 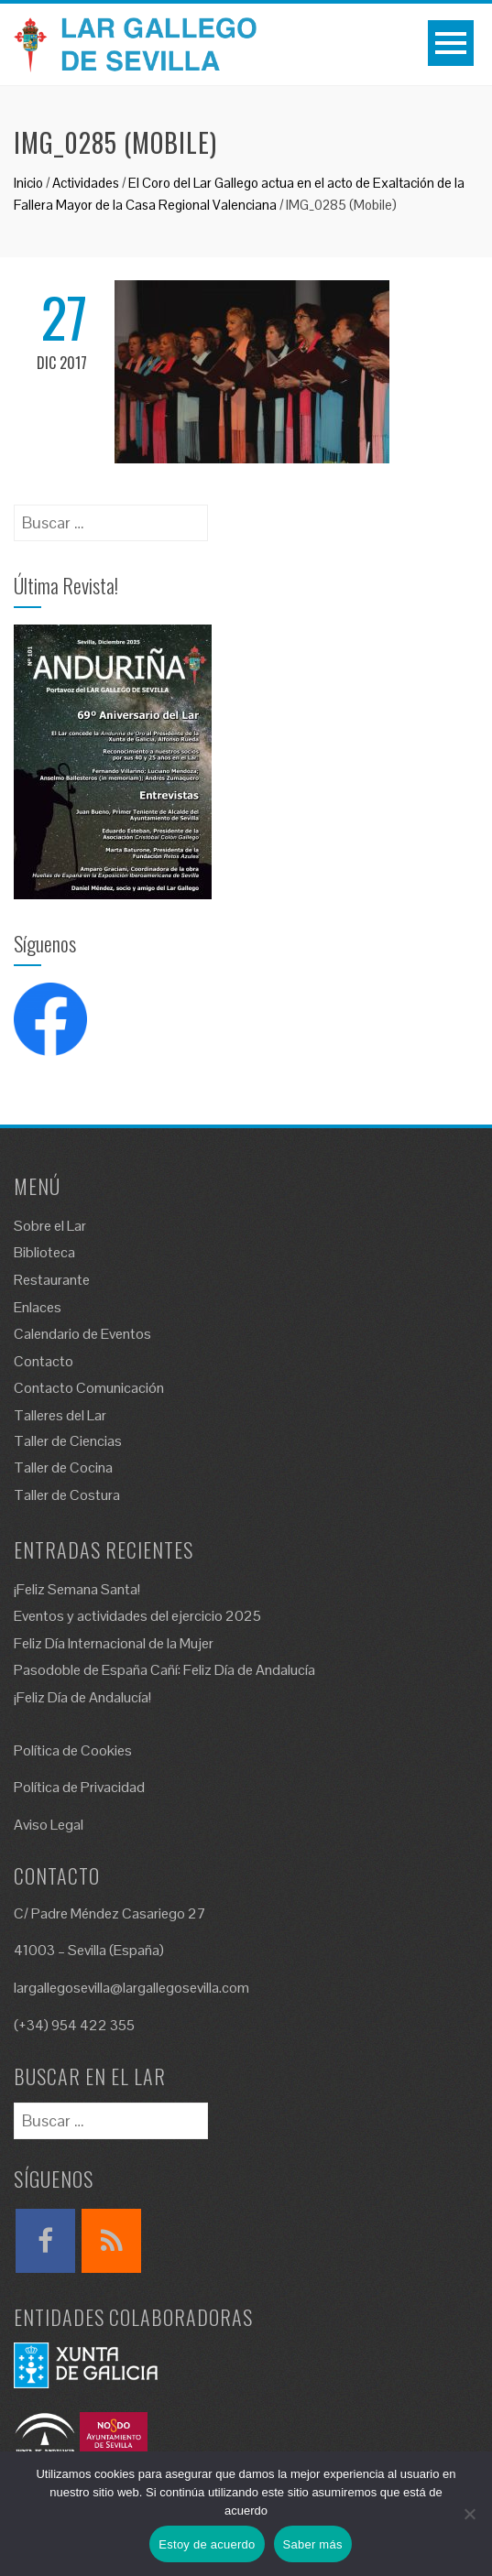 I want to click on largallegosevilla@largallegosevilla.com, so click(x=131, y=1987).